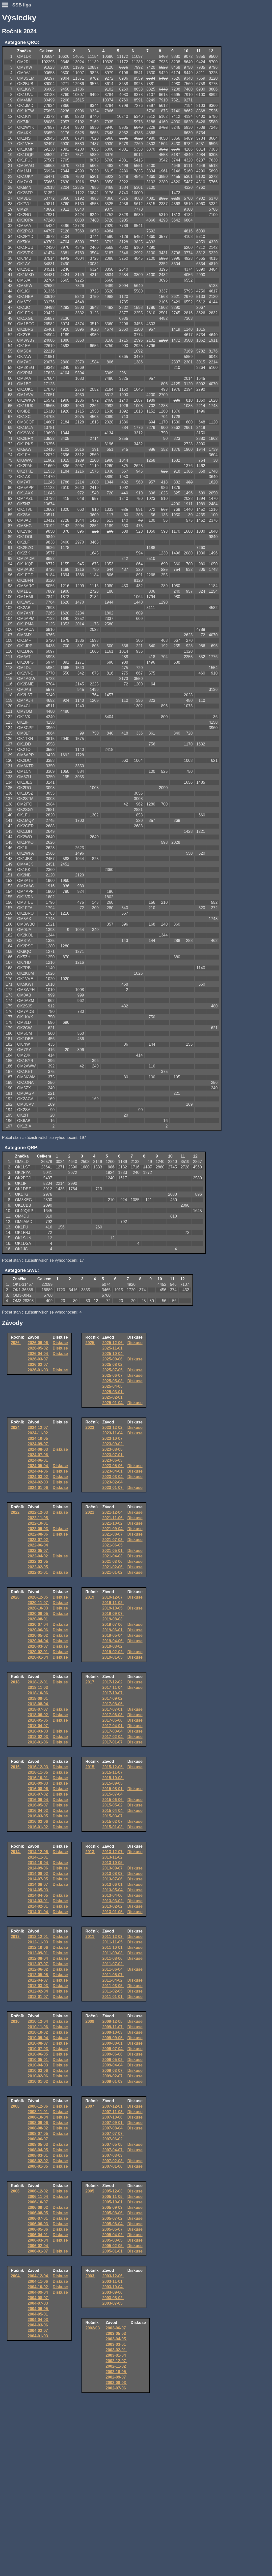 The image size is (272, 2576). Describe the element at coordinates (38, 1980) in the screenshot. I see `2012-04-07` at that location.